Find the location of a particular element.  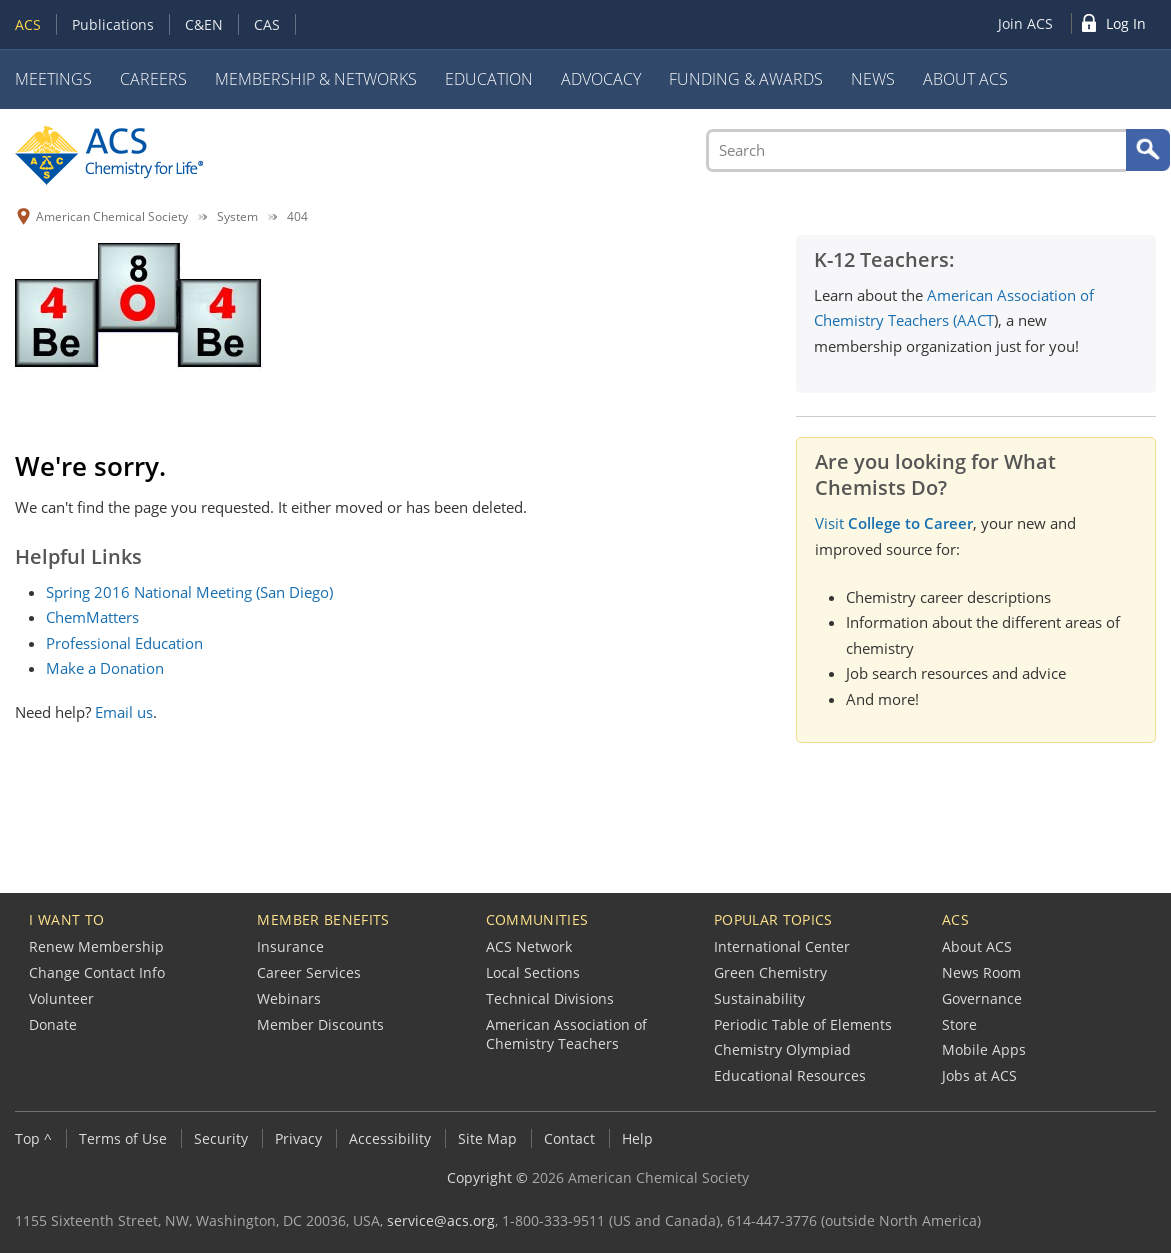

Make a Donation is located at coordinates (105, 668).